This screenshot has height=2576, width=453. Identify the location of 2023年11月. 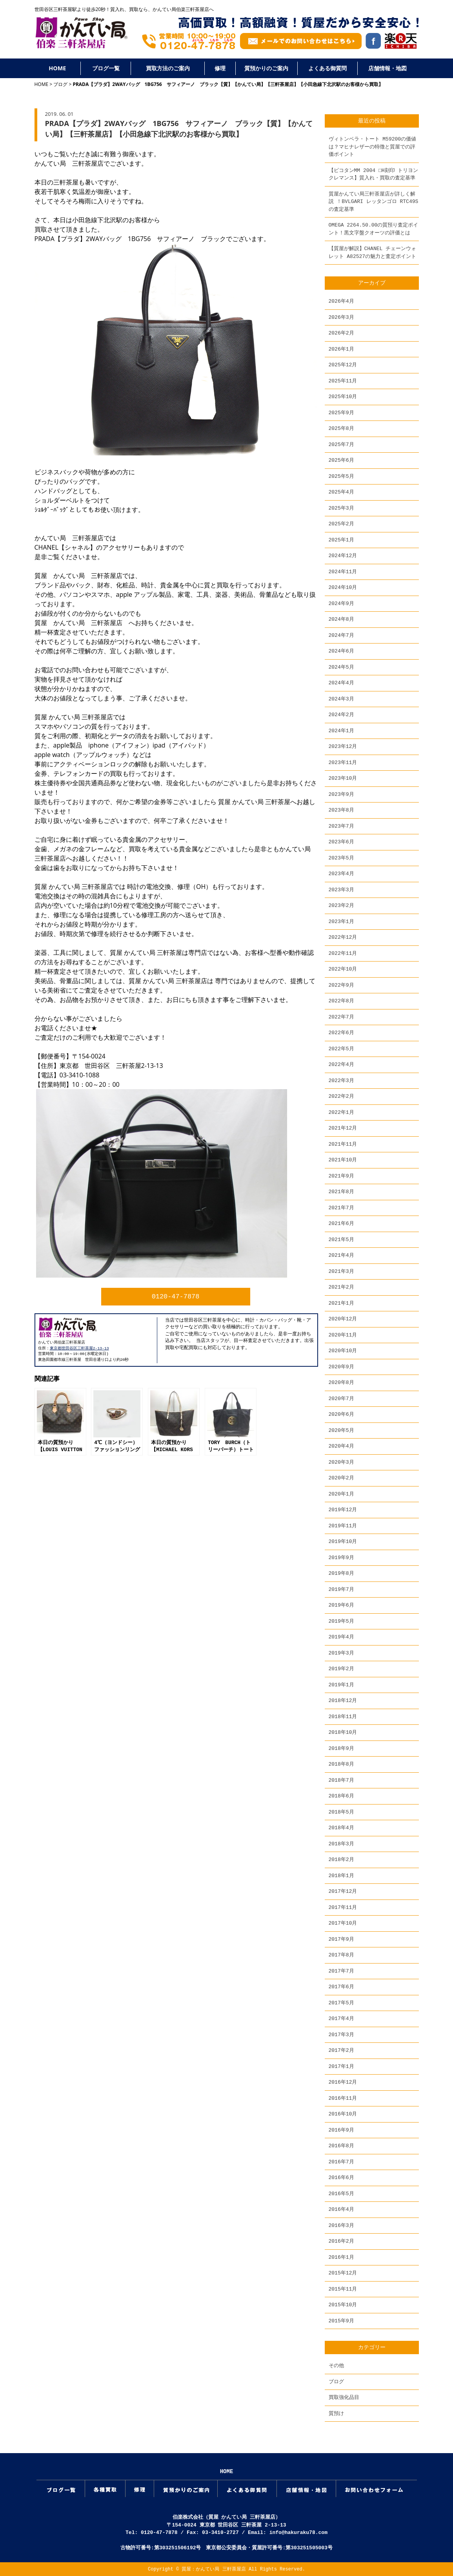
(343, 762).